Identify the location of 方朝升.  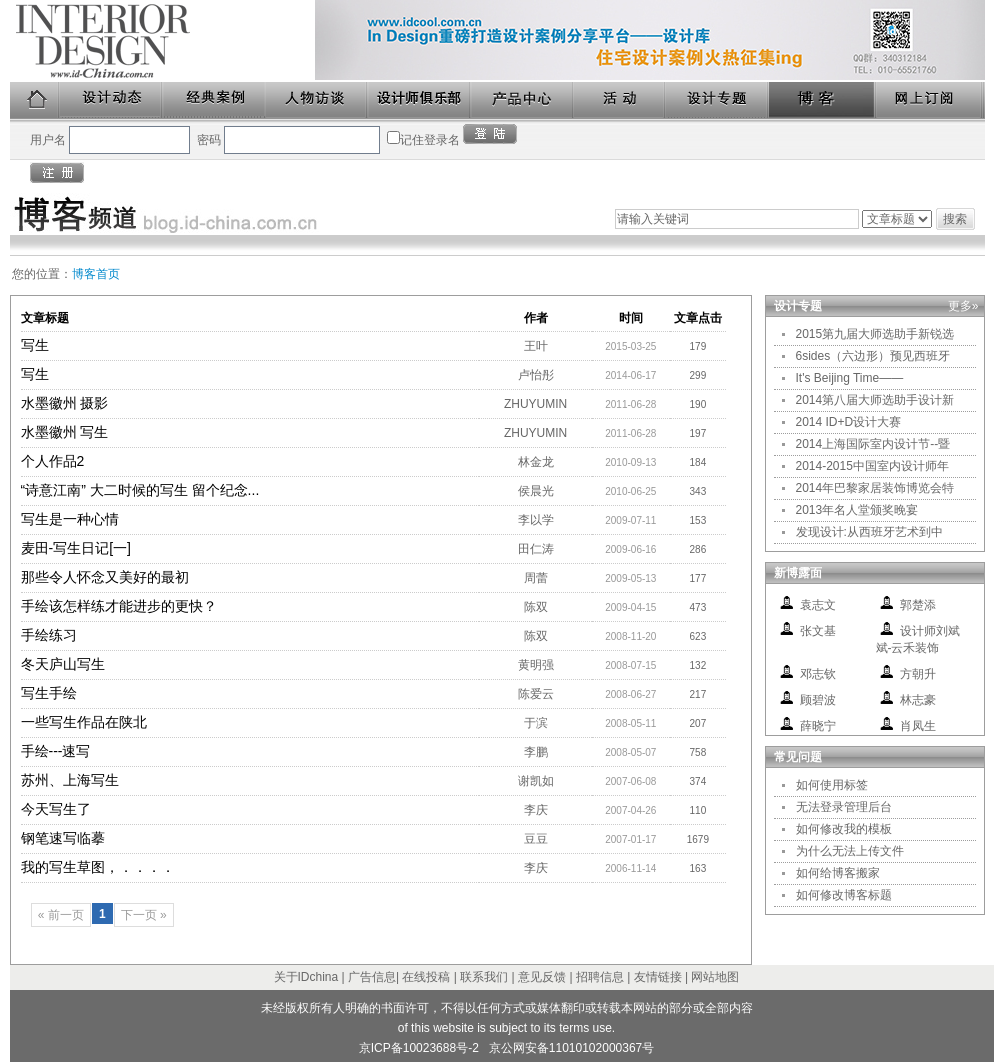
(918, 674).